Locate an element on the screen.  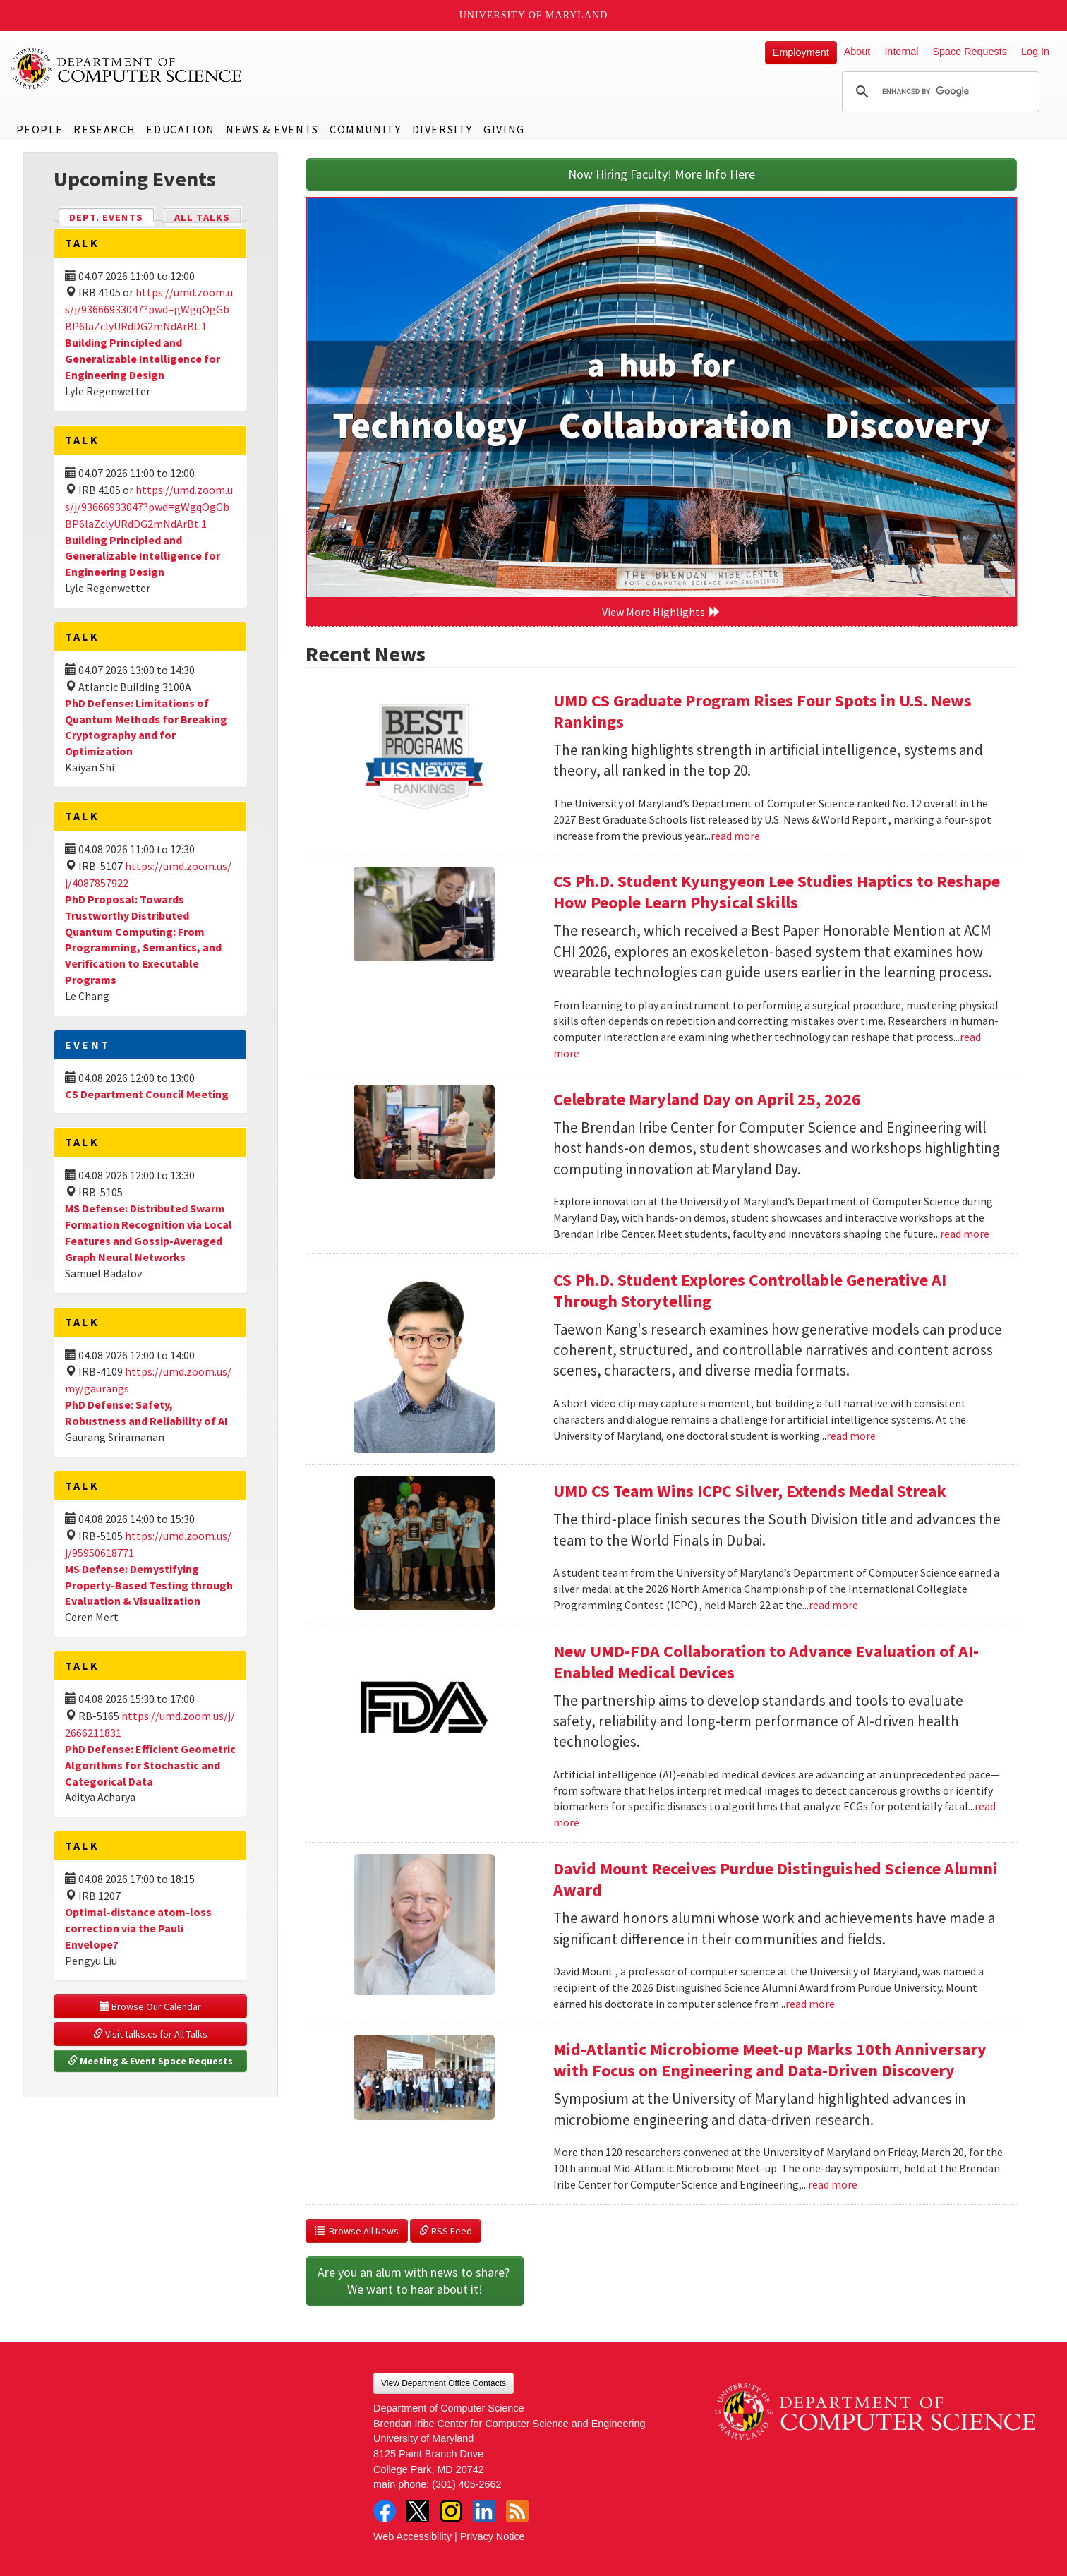
read more [Read more about Celebrate Maryland Day on April 25, 2026] is located at coordinates (964, 1234).